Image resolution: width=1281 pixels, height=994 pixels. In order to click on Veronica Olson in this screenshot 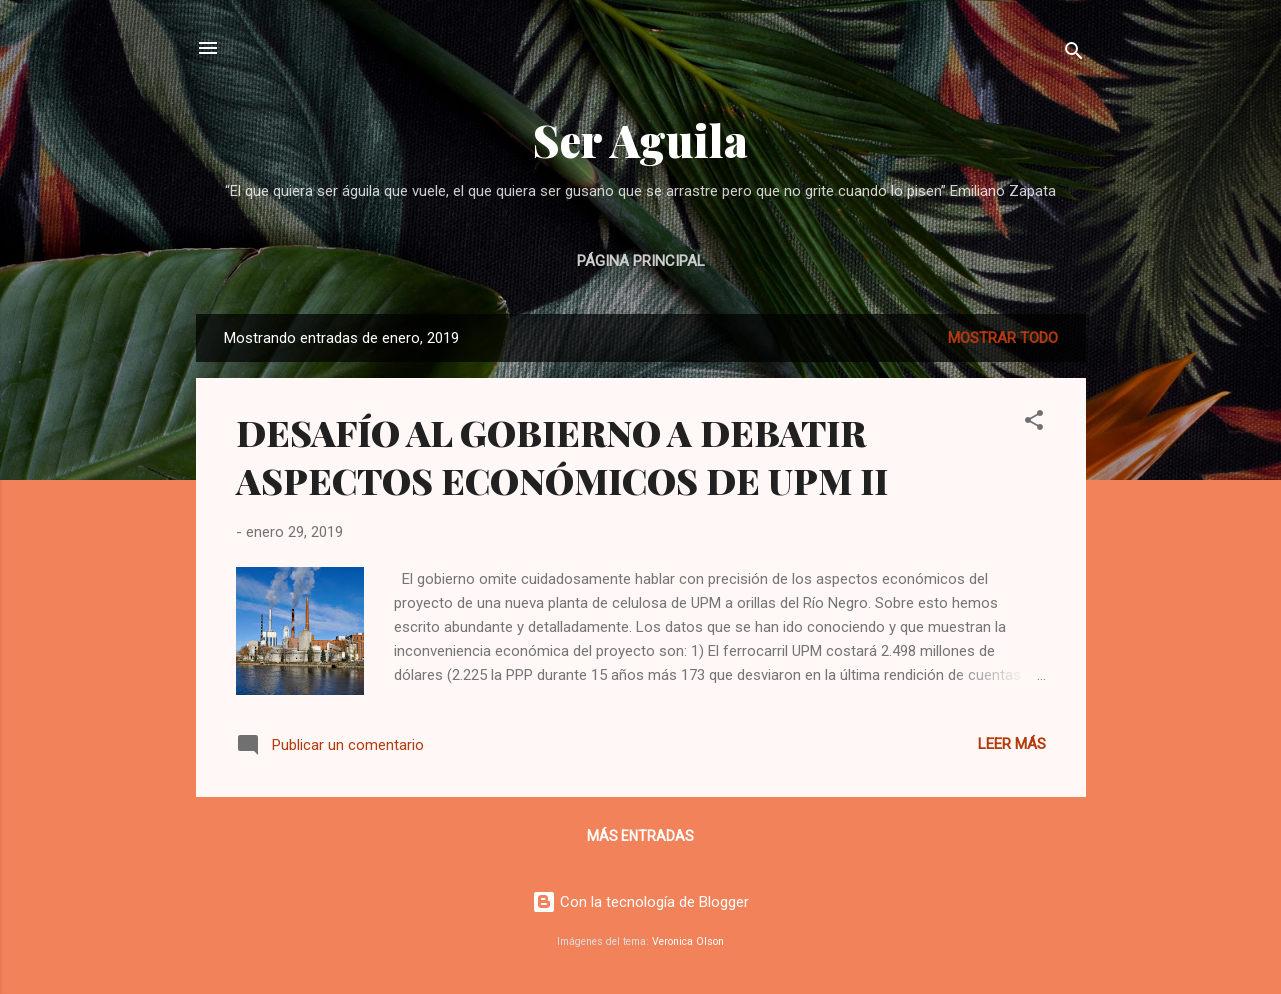, I will do `click(688, 941)`.